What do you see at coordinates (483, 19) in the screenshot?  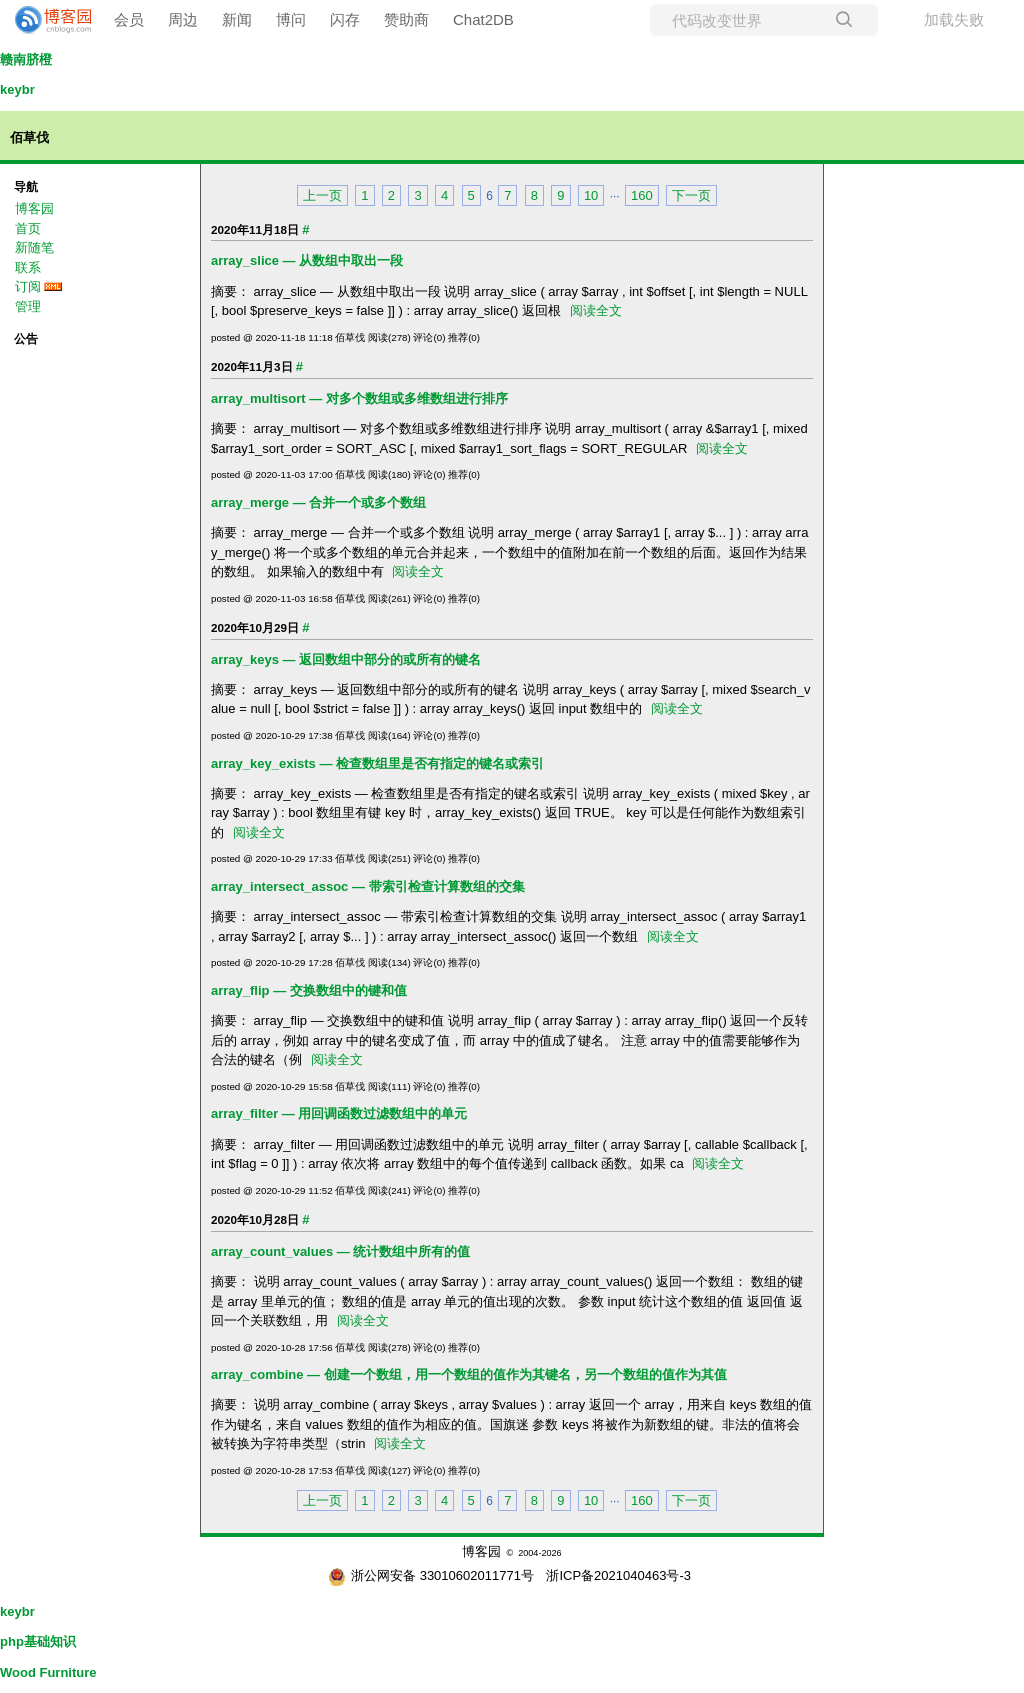 I see `Chat2DB` at bounding box center [483, 19].